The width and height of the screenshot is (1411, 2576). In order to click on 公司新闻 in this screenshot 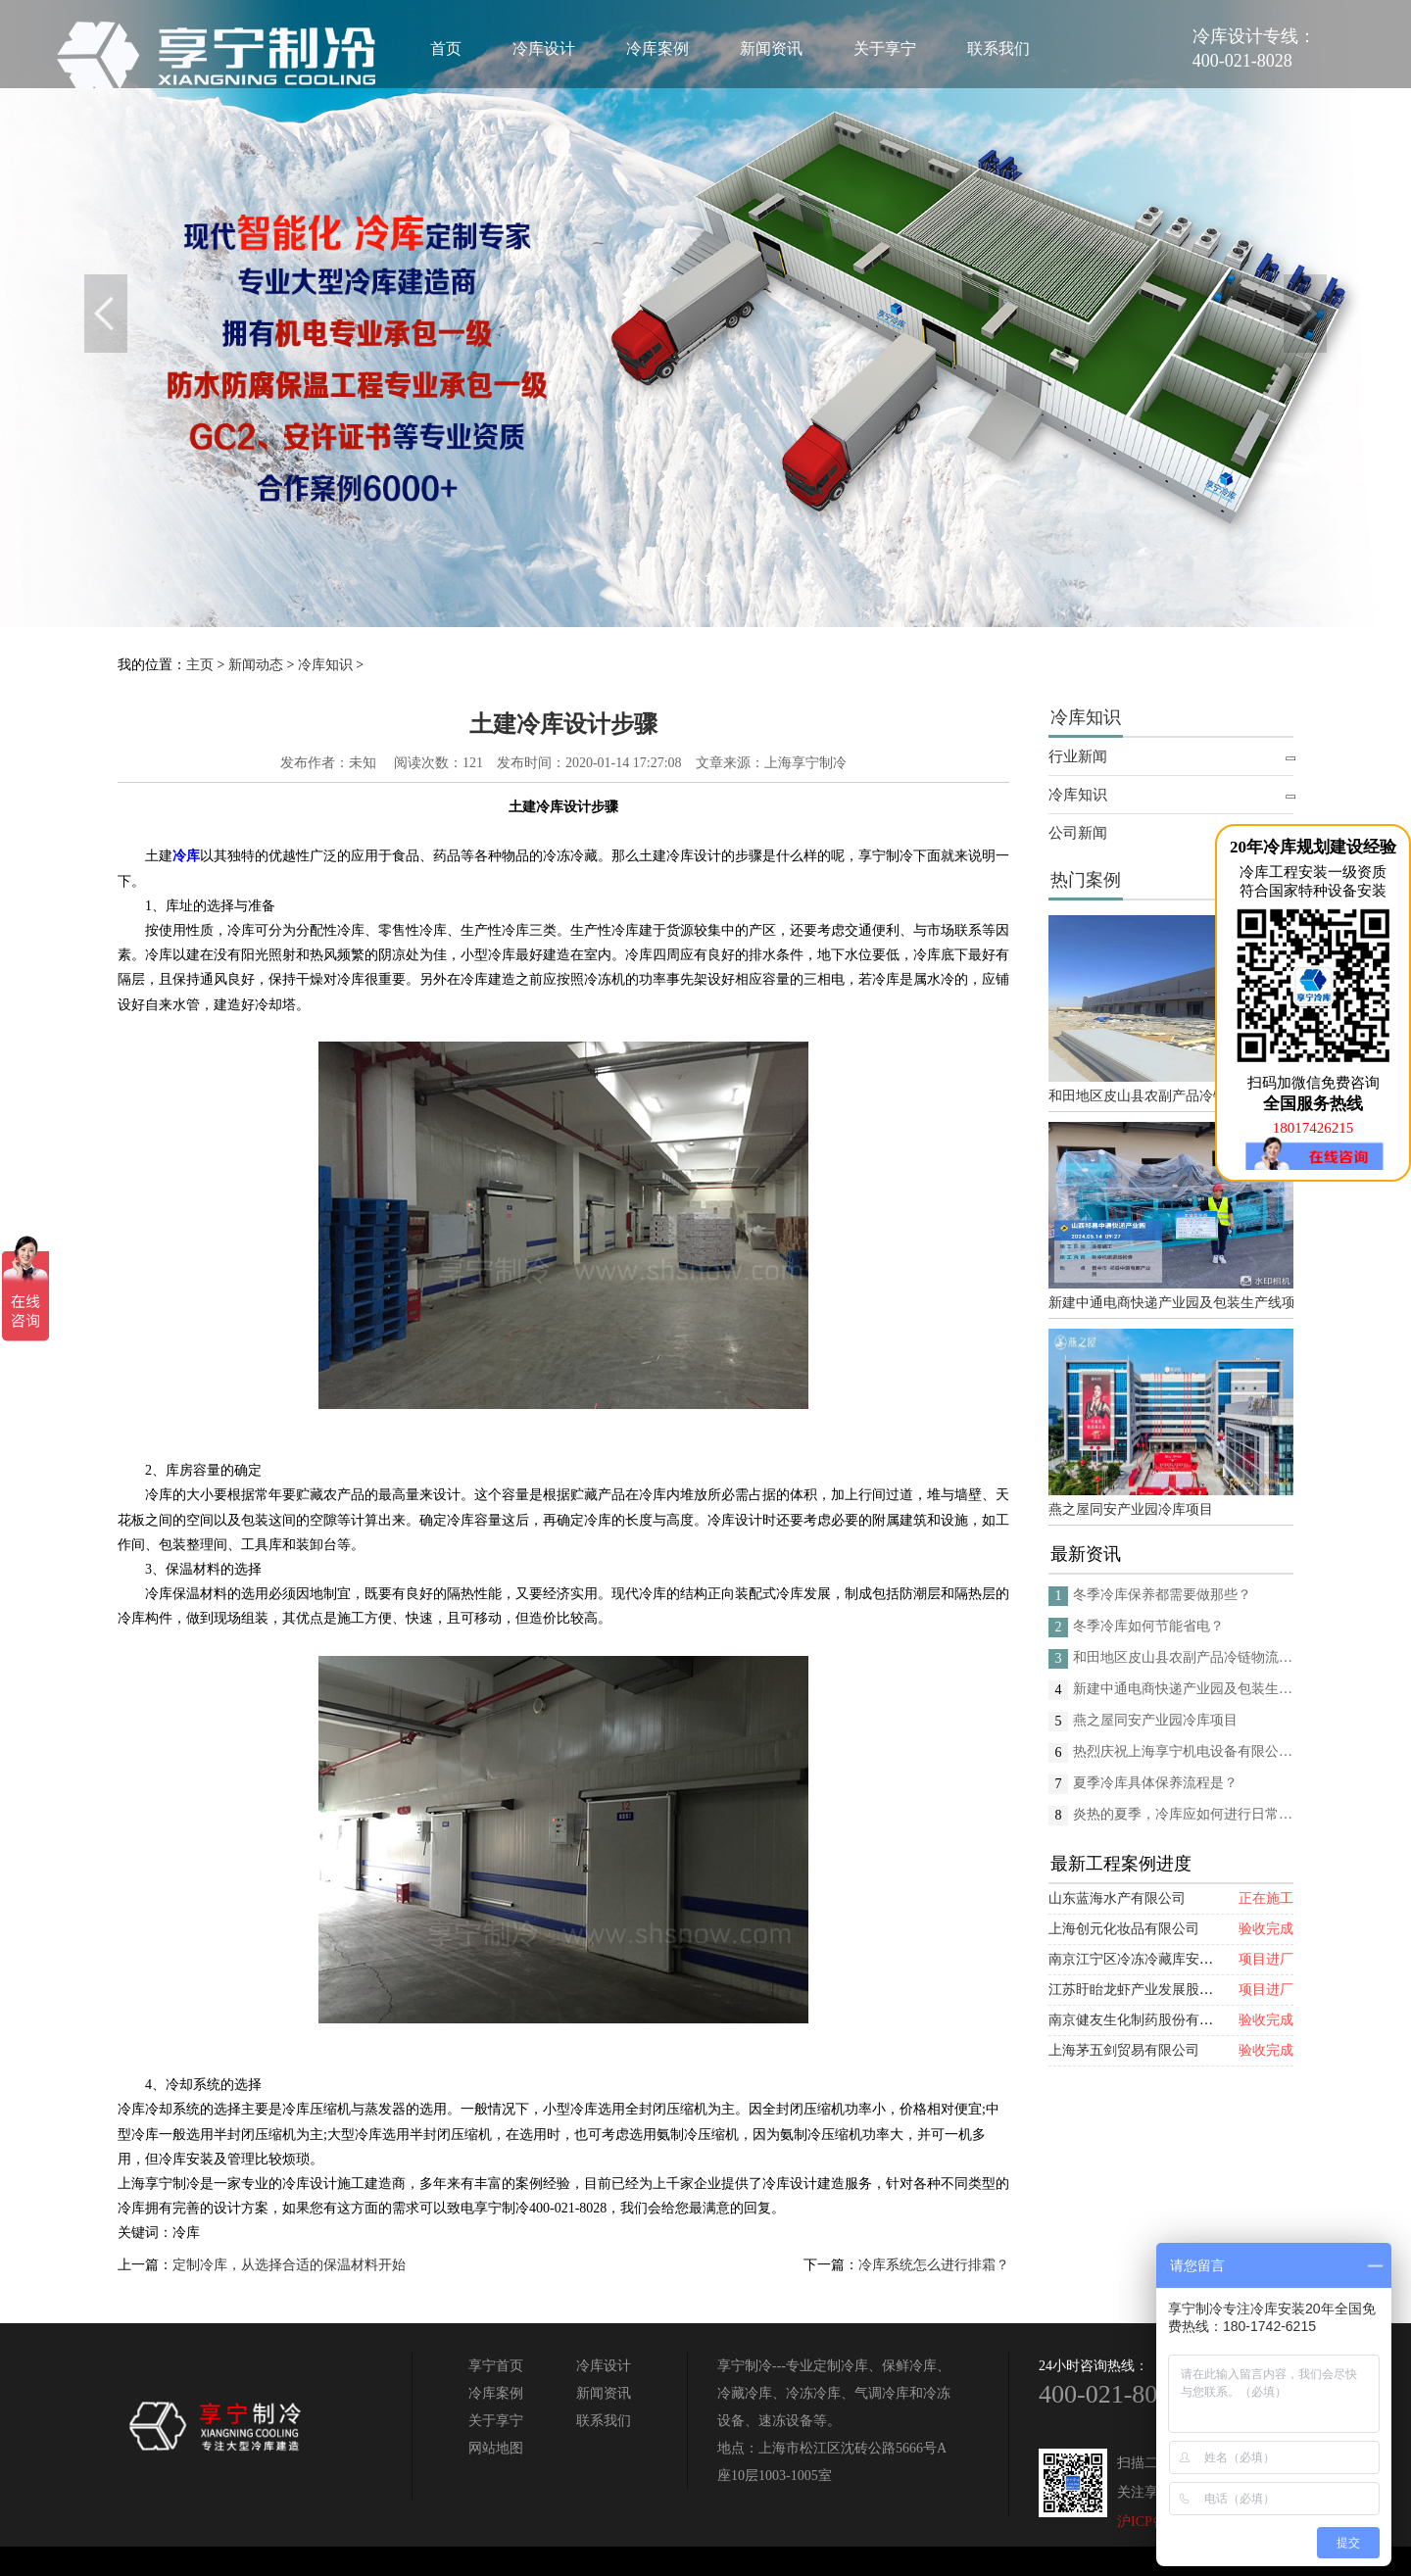, I will do `click(1077, 833)`.